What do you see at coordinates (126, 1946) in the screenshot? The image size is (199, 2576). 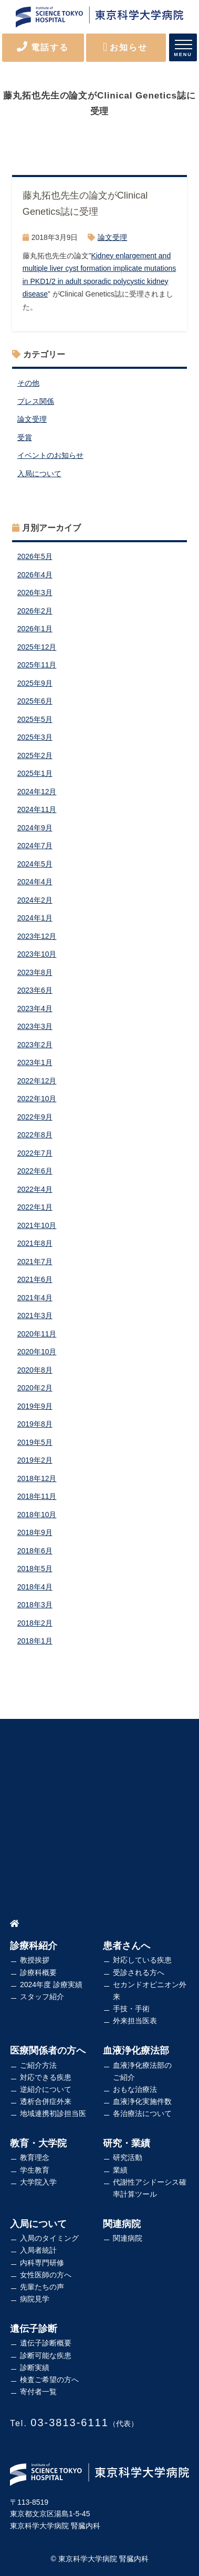 I see `患者さんへ` at bounding box center [126, 1946].